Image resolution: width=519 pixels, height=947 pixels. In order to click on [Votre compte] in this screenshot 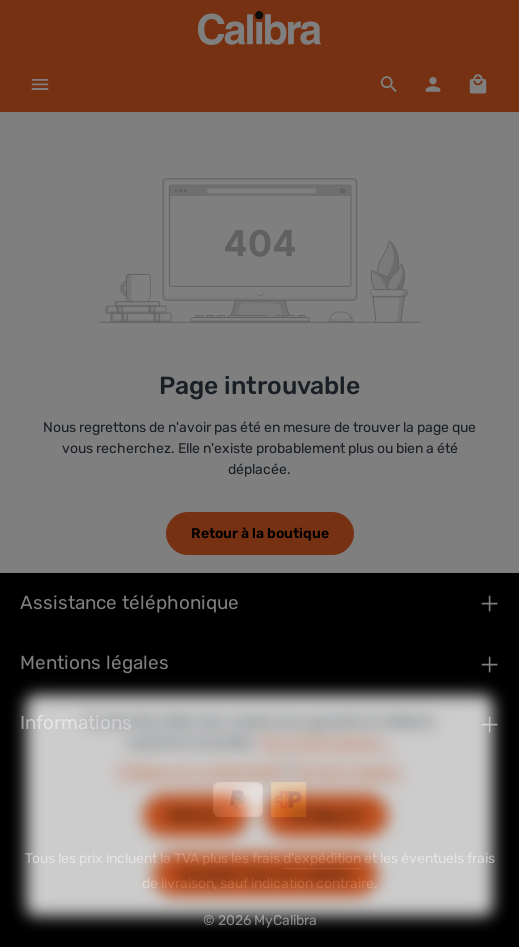, I will do `click(433, 84)`.